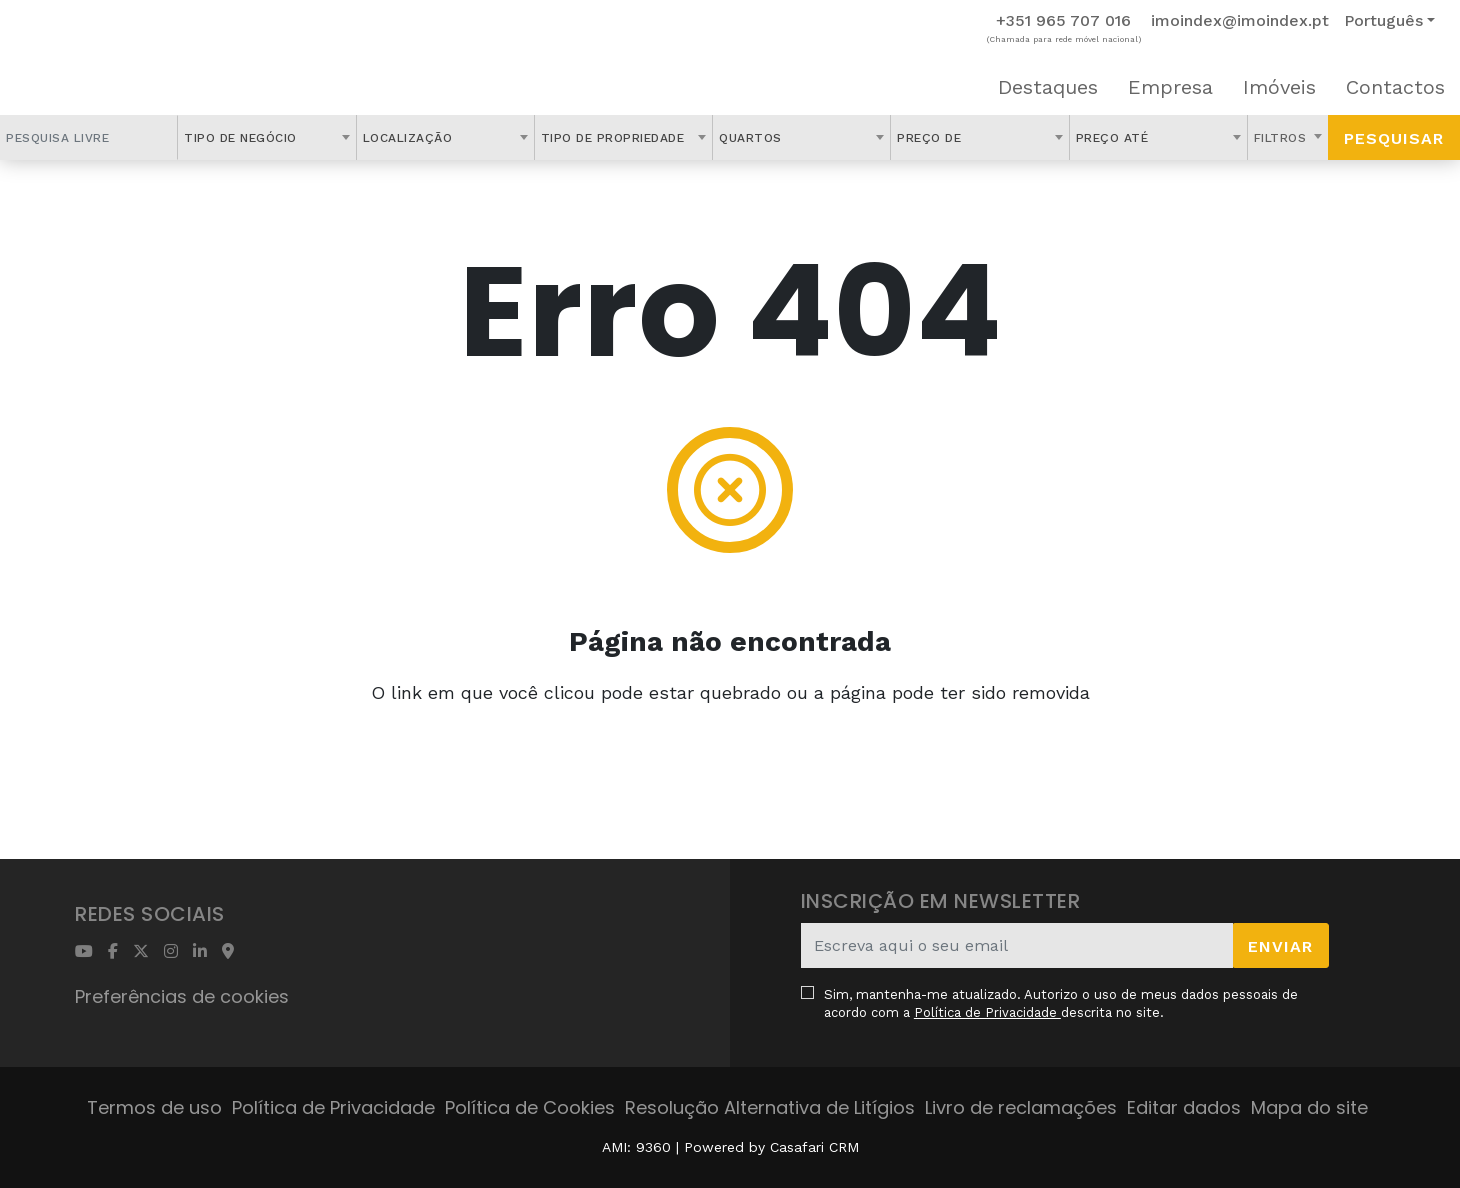 This screenshot has height=1188, width=1460. Describe the element at coordinates (1240, 20) in the screenshot. I see `imoindex@imoindex.pt [Contact Email]` at that location.